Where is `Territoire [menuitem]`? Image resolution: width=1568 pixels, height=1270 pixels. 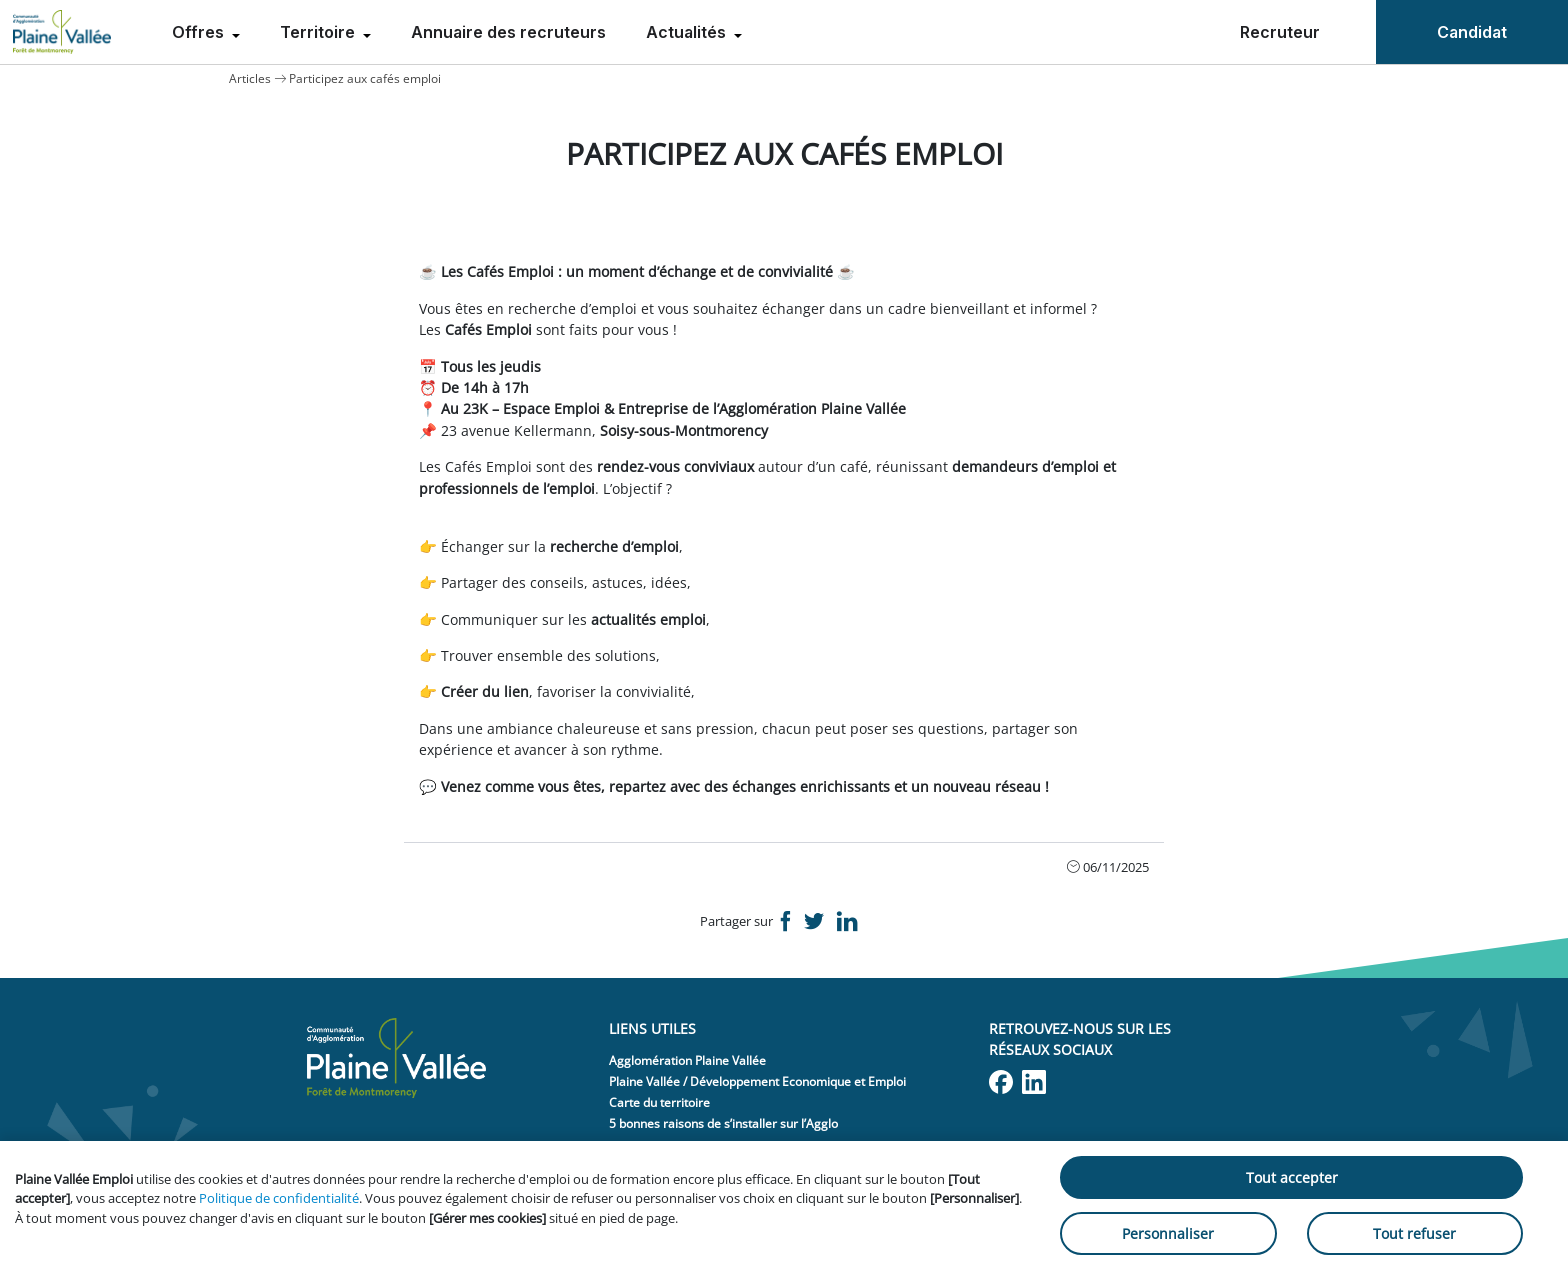 Territoire [menuitem] is located at coordinates (319, 32).